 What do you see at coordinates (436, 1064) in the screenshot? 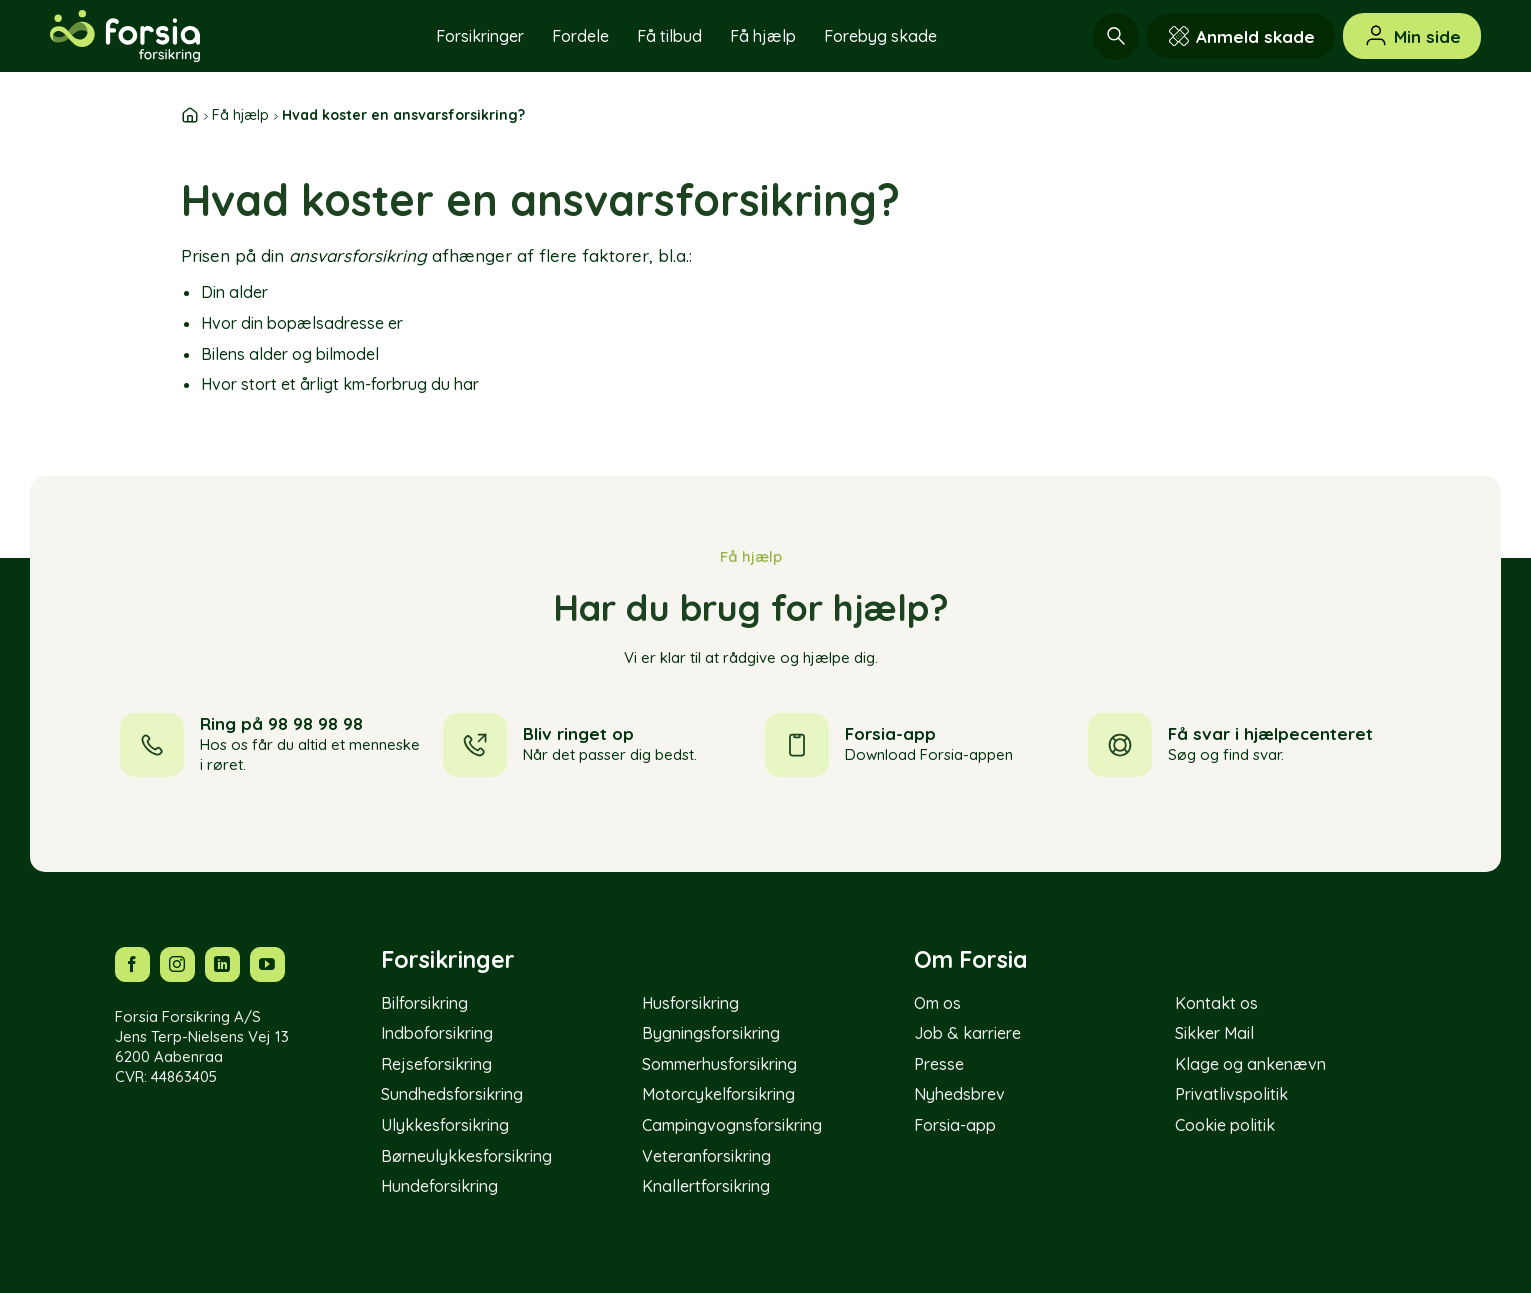
I see `Rejseforsikring` at bounding box center [436, 1064].